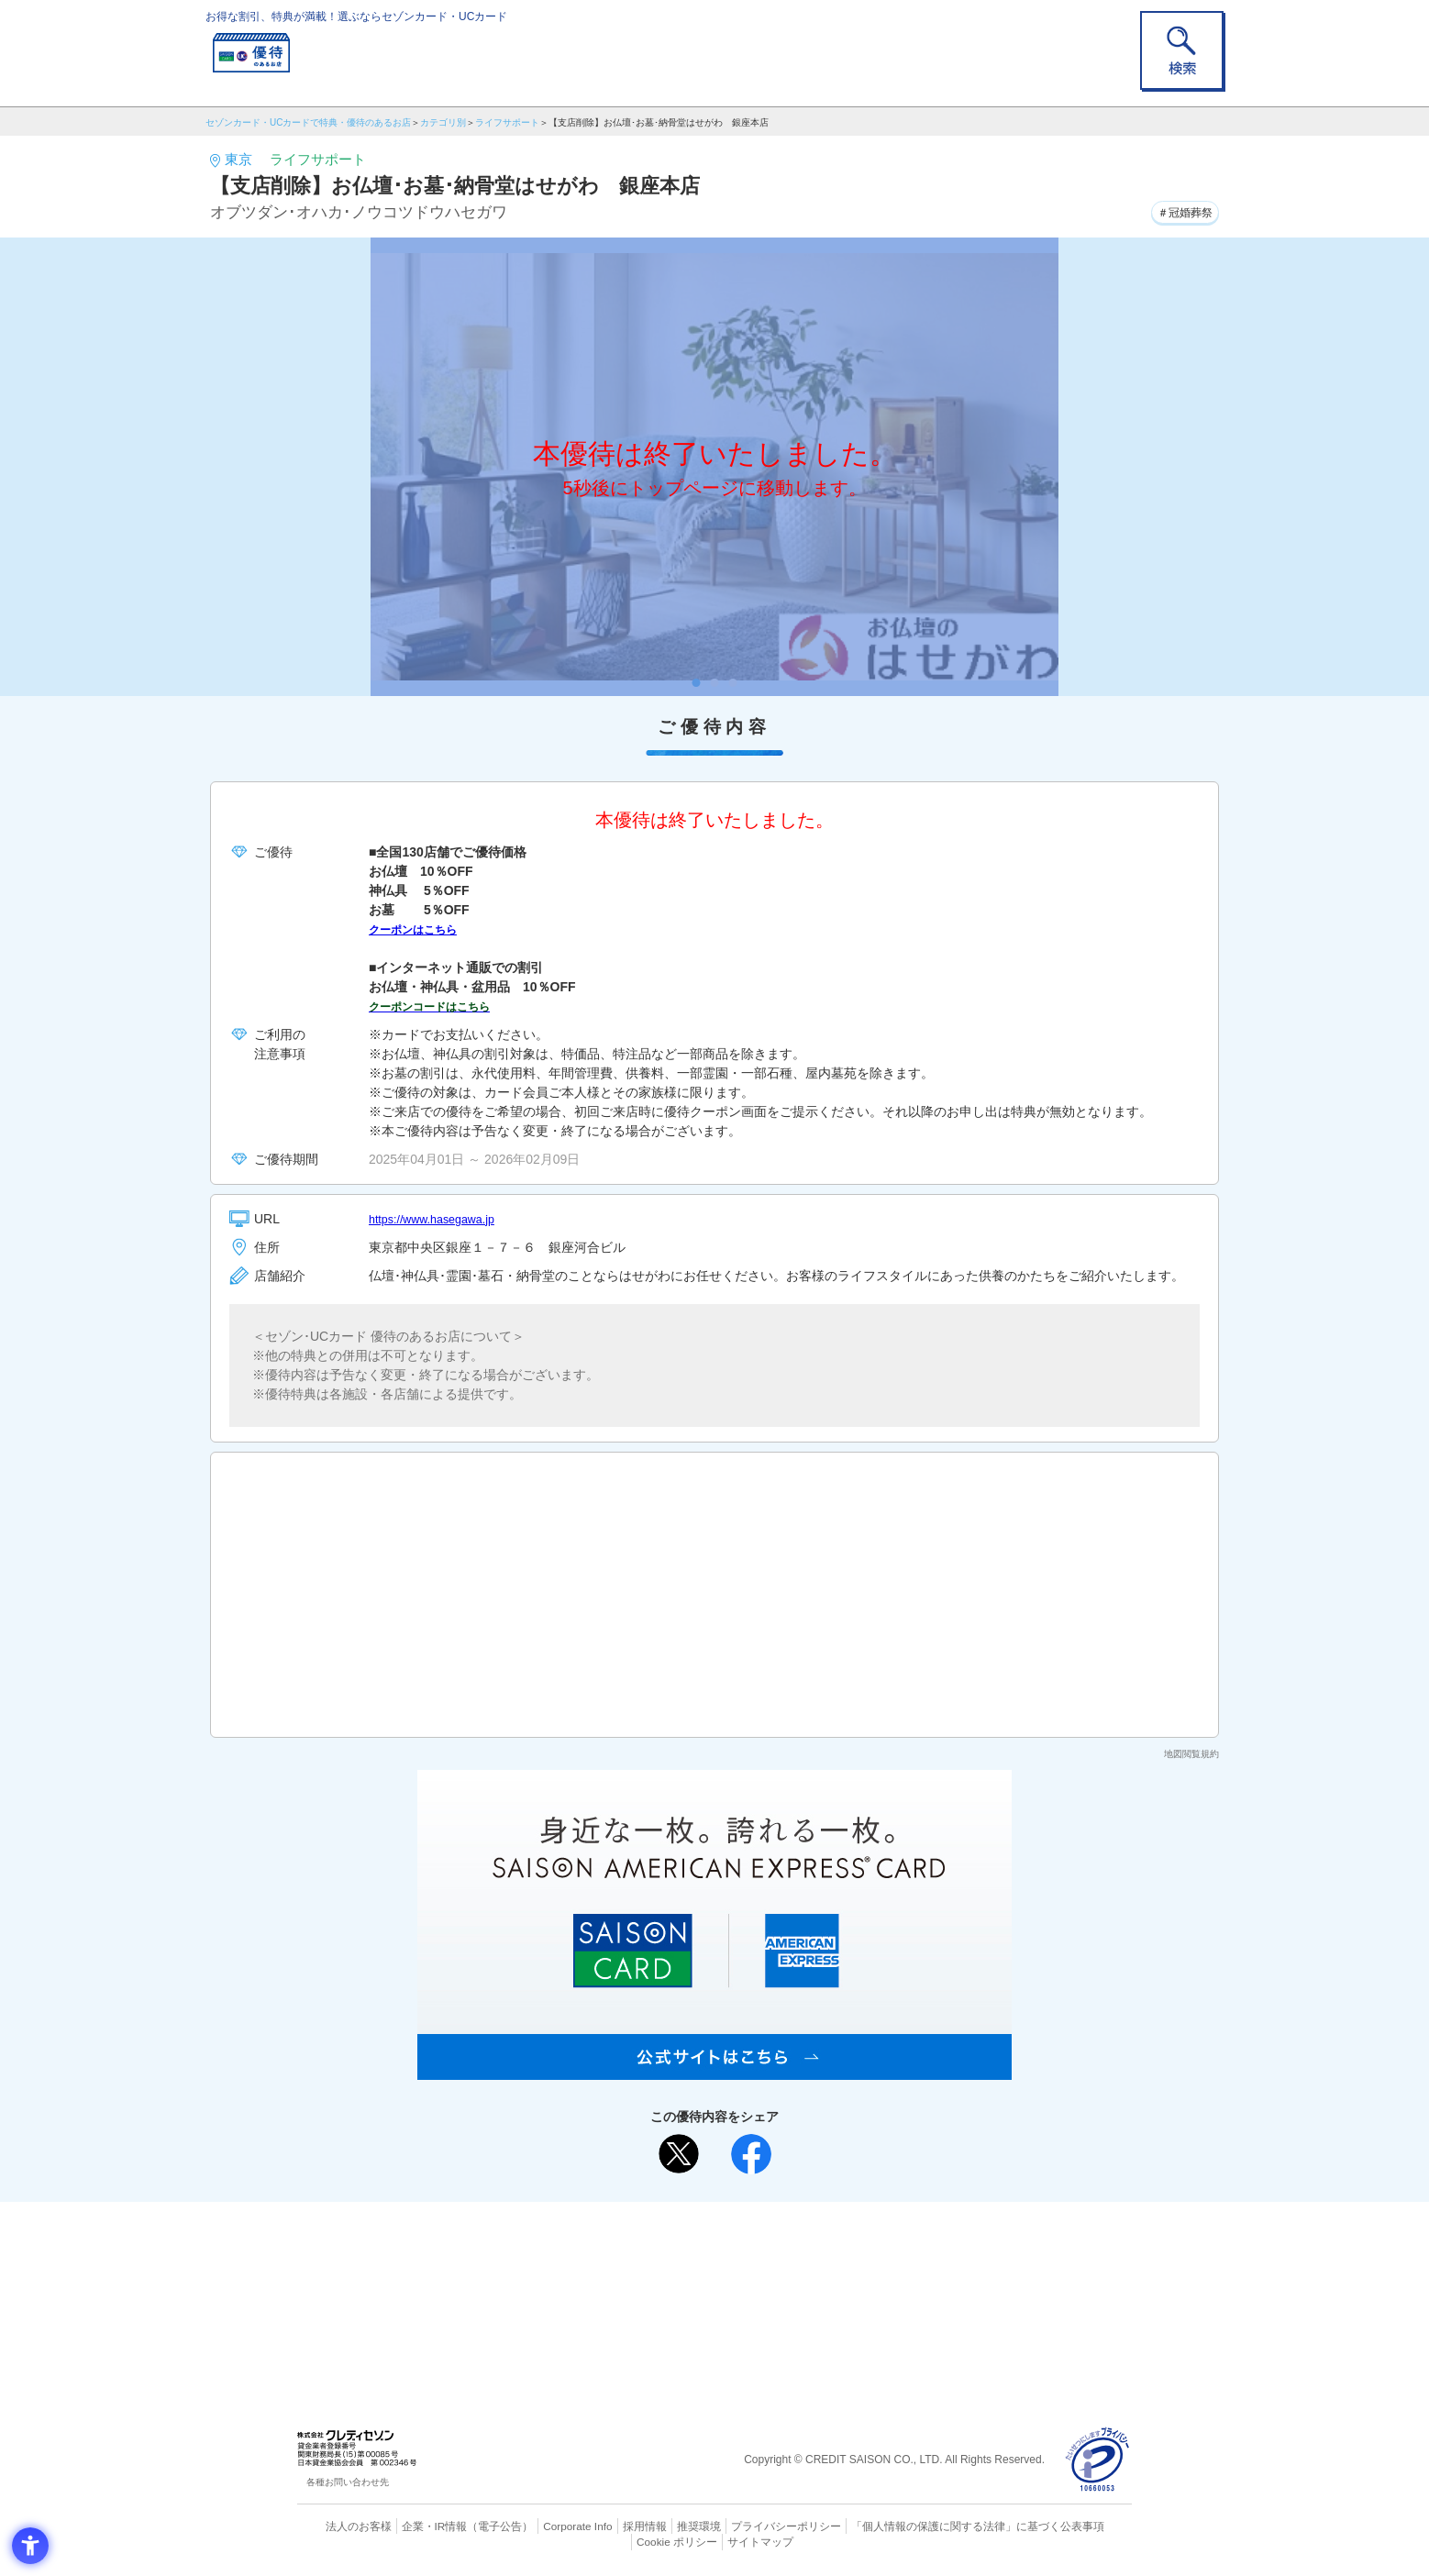 This screenshot has height=2576, width=1429. Describe the element at coordinates (342, 2525) in the screenshot. I see `法人のお客様 [法人のお客様 - Open in New Tab]` at that location.